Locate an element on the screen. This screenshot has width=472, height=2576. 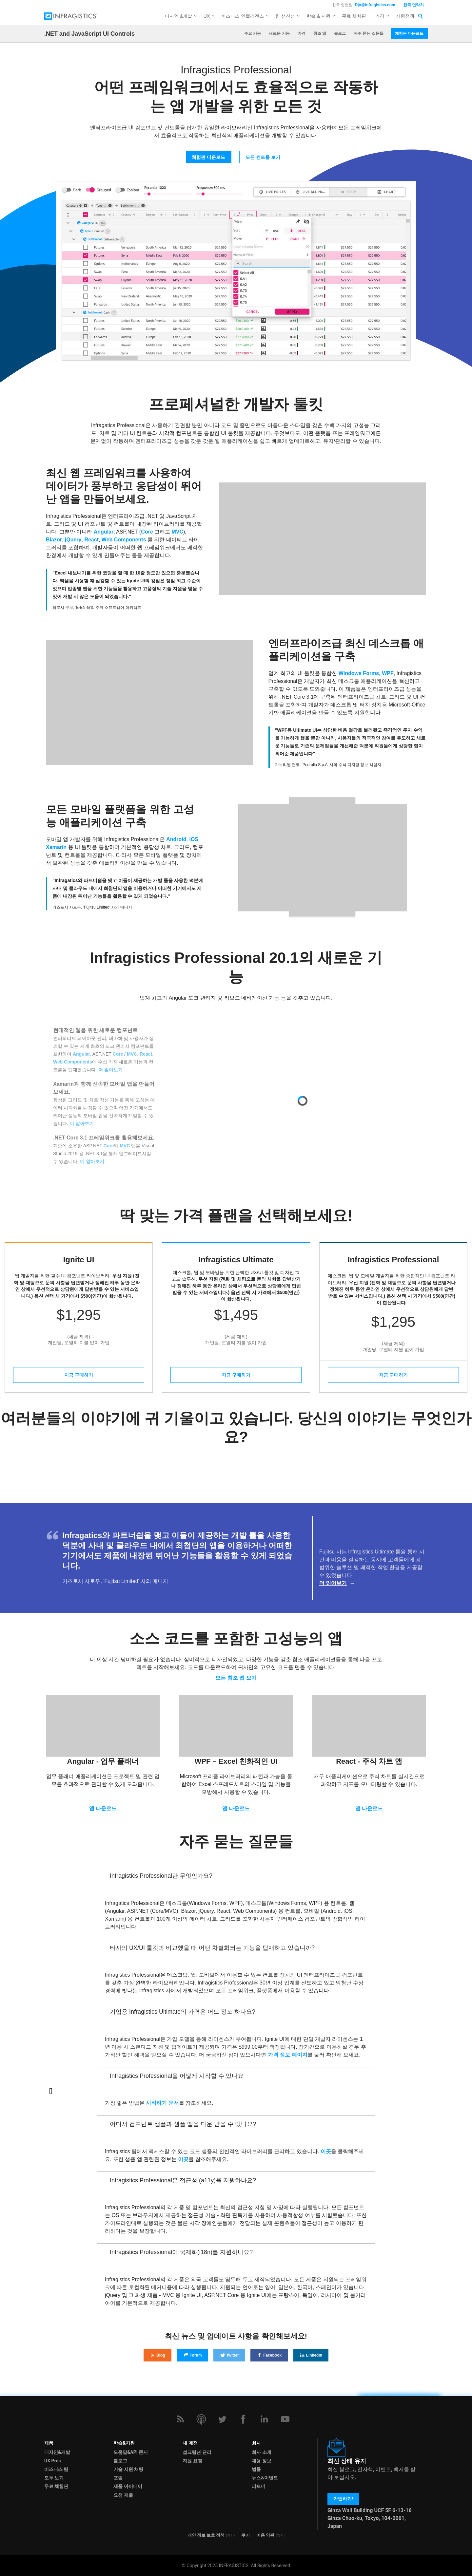
[Facebook] is located at coordinates (243, 2419).